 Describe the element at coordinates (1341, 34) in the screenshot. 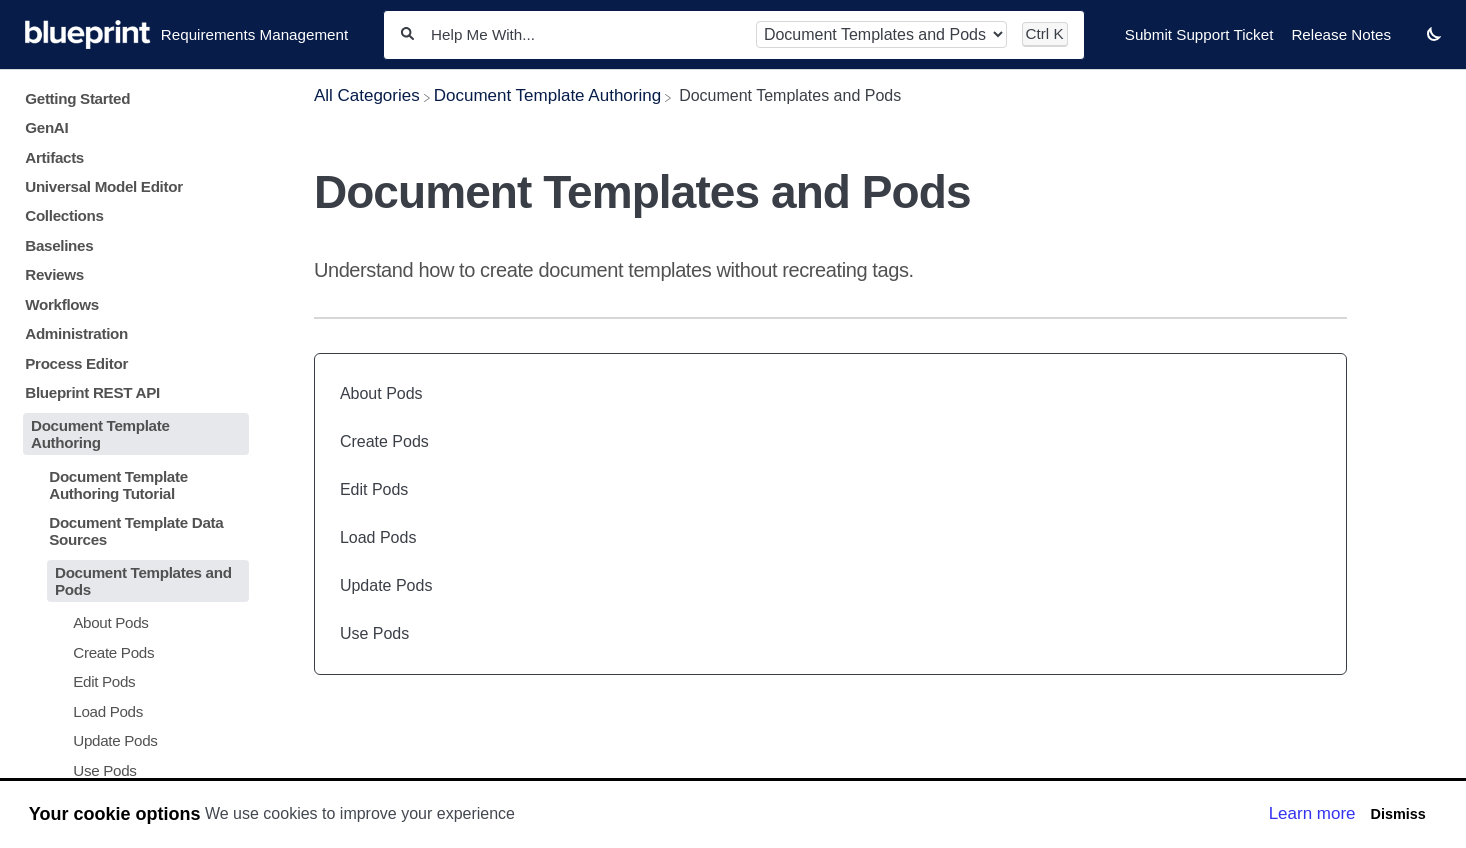

I see `Release Notes [Release Notes navigation item]` at that location.